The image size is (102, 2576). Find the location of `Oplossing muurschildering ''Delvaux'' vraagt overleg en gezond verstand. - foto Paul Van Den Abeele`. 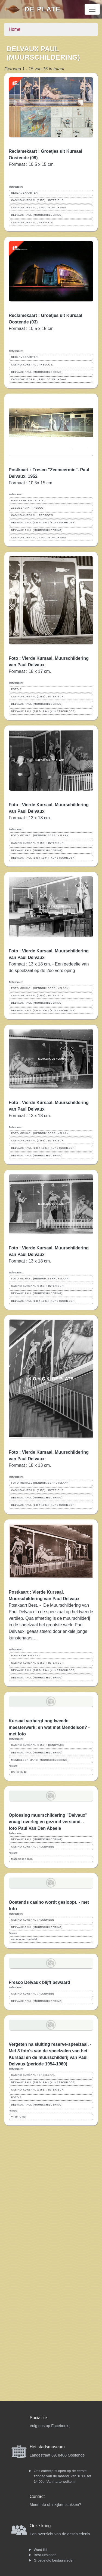

Oplossing muurschildering ''Delvaux'' vraagt overleg en gezond verstand. - foto Paul Van Den Abeele is located at coordinates (48, 1822).